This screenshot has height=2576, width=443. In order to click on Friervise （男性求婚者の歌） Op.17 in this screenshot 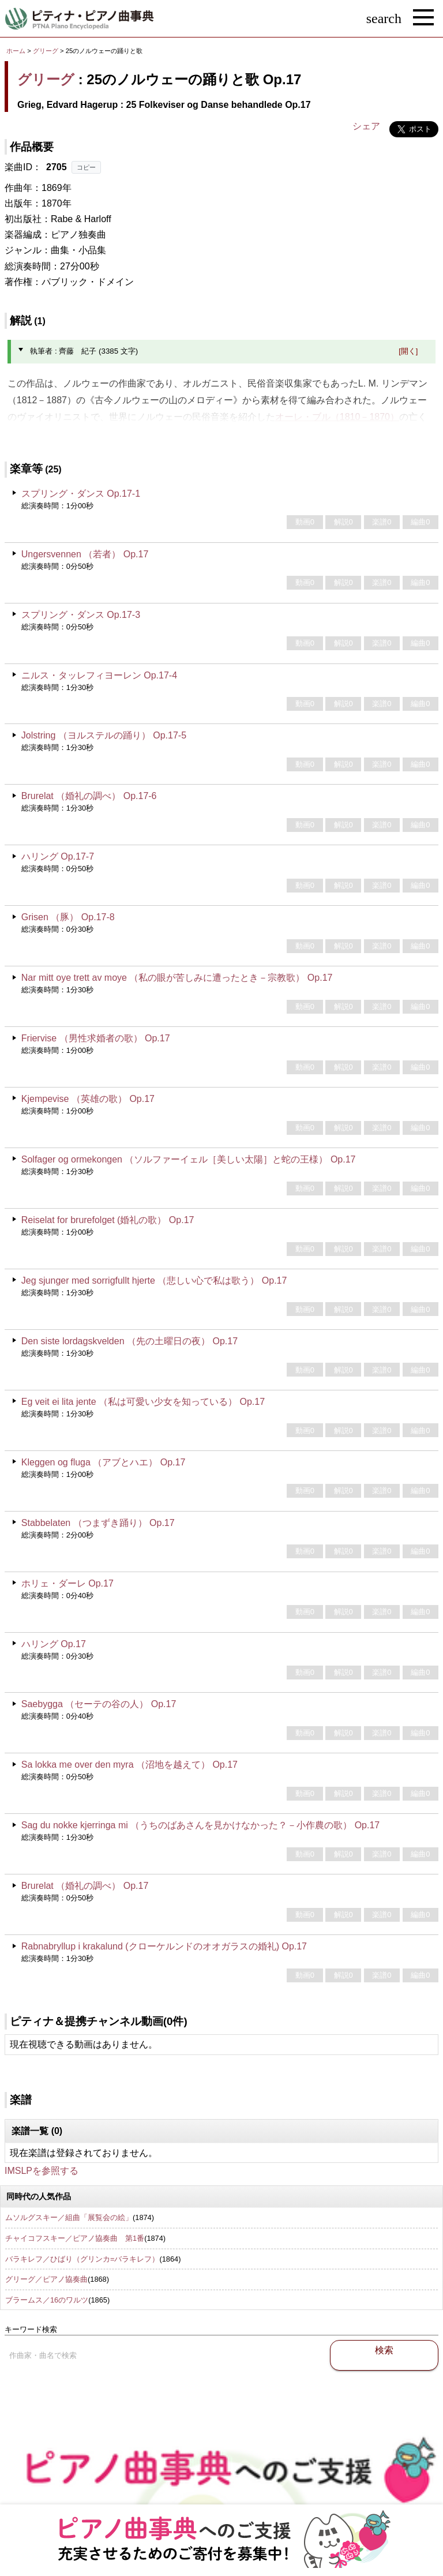, I will do `click(95, 1038)`.